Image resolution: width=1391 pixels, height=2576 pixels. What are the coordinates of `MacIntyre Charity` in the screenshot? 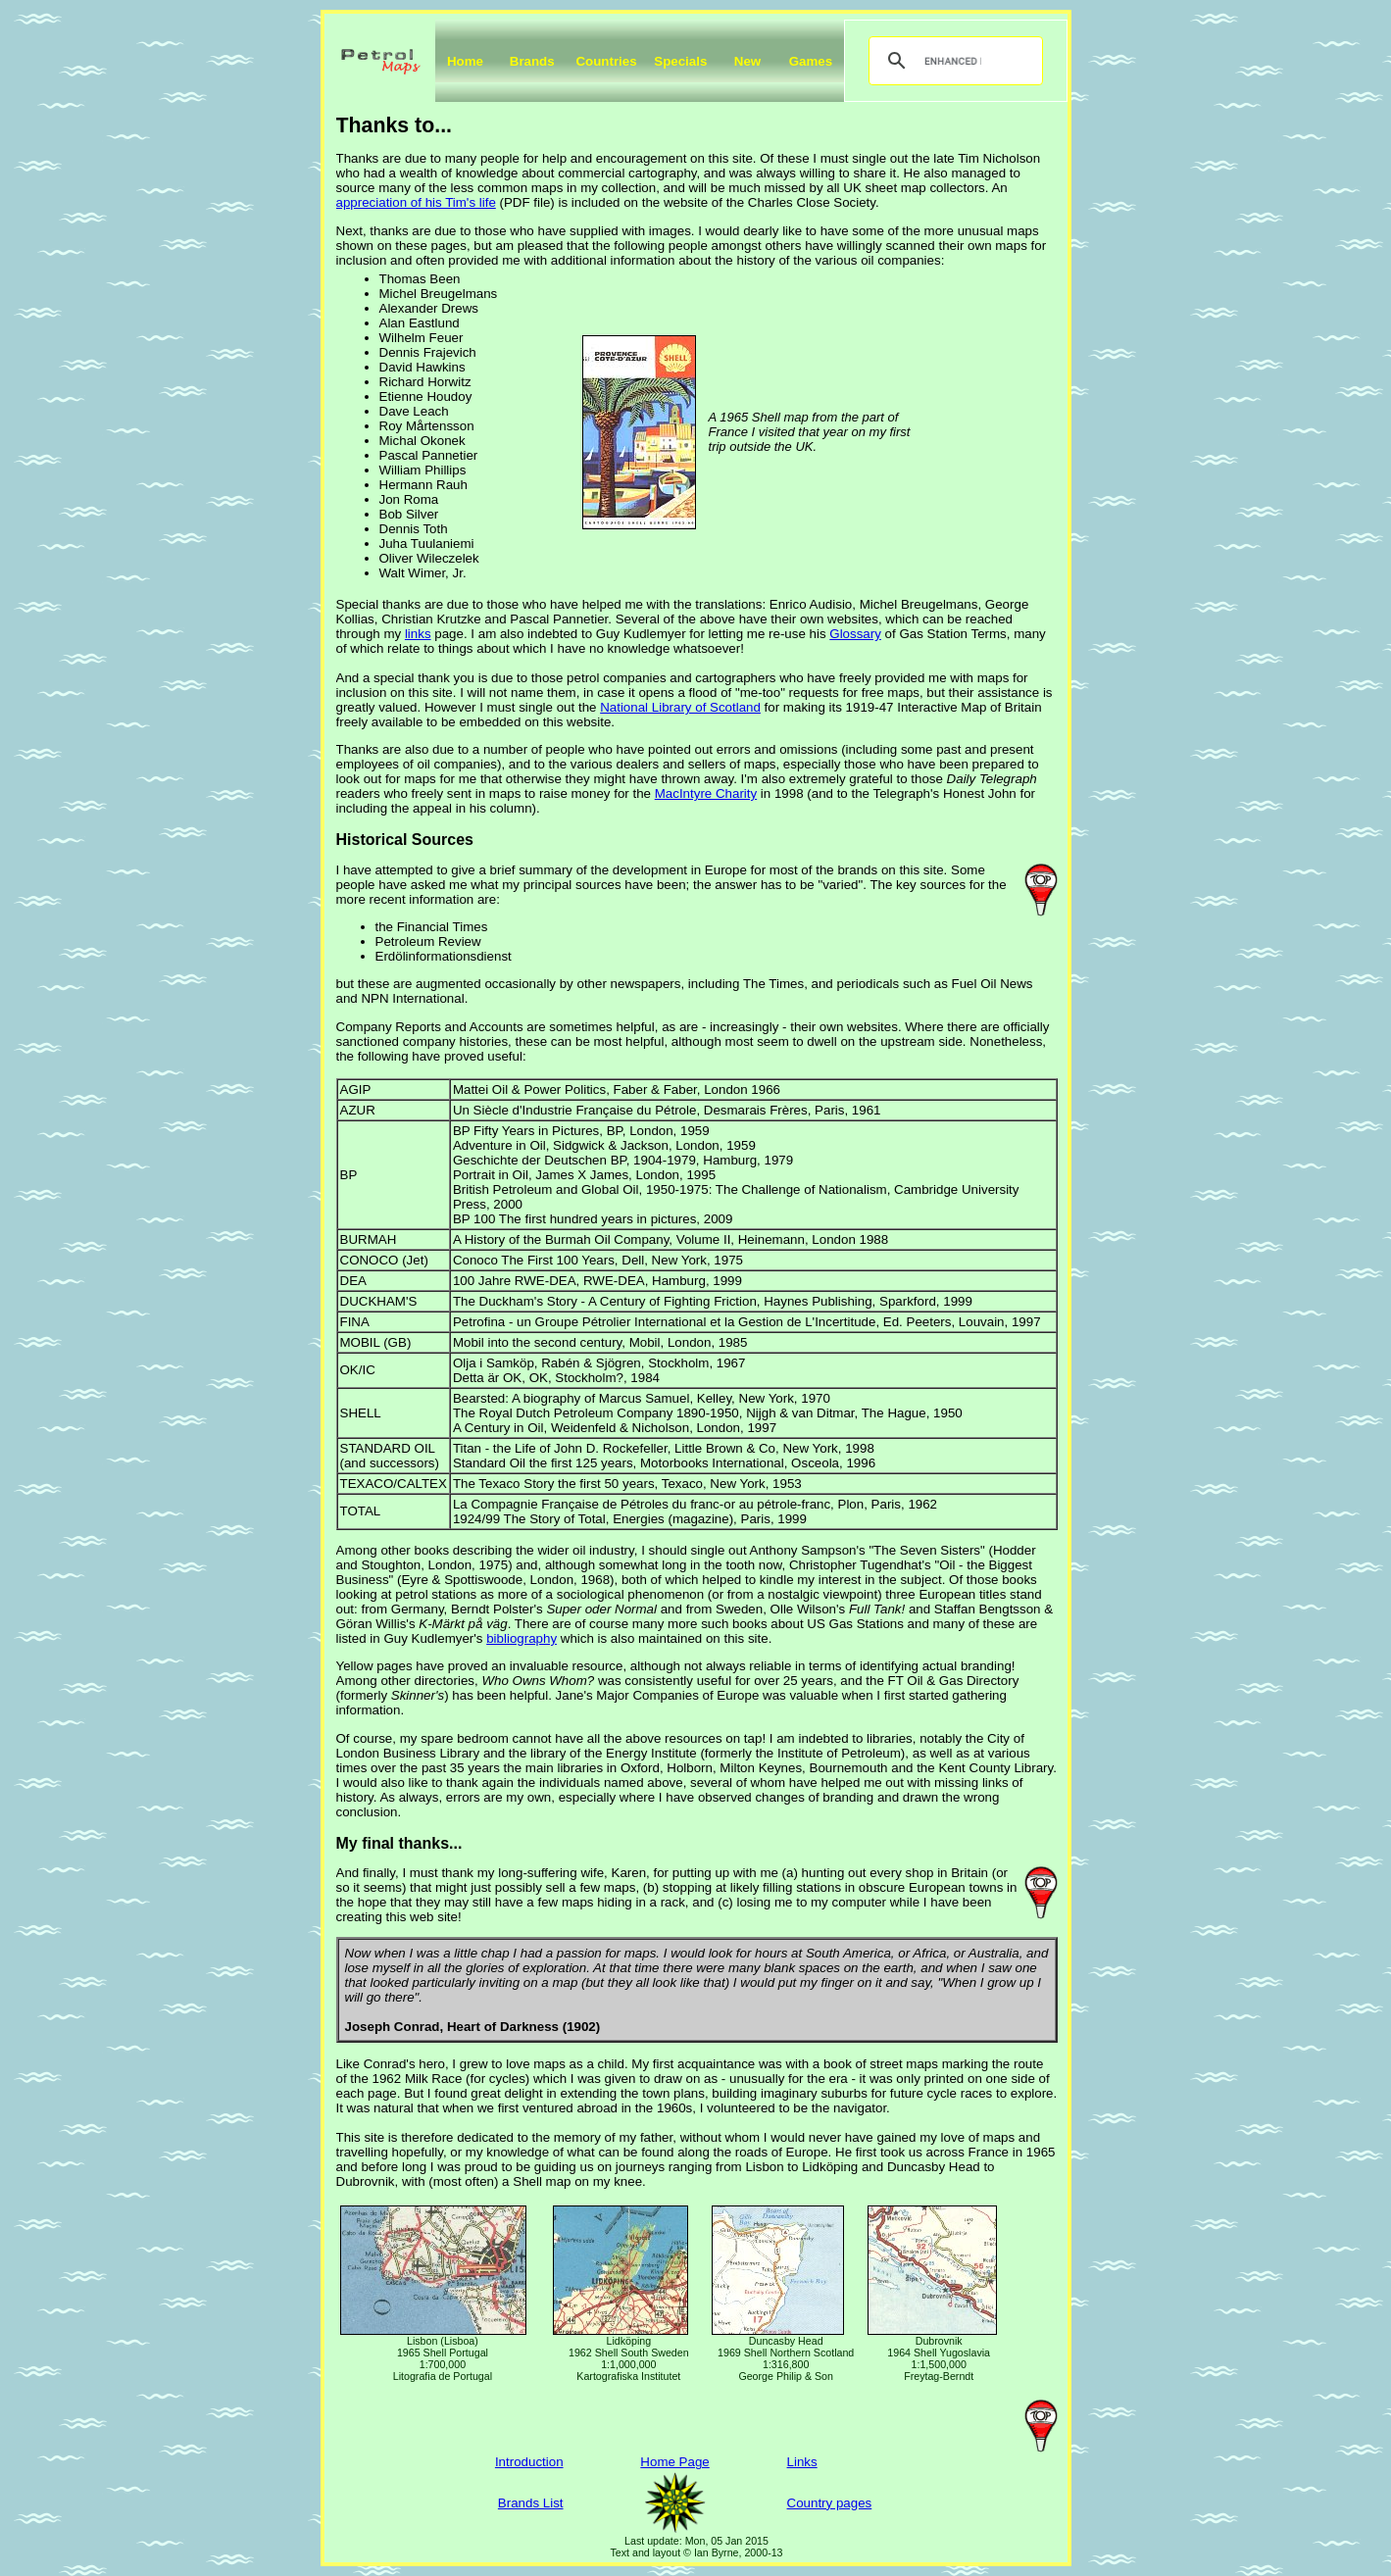 It's located at (706, 793).